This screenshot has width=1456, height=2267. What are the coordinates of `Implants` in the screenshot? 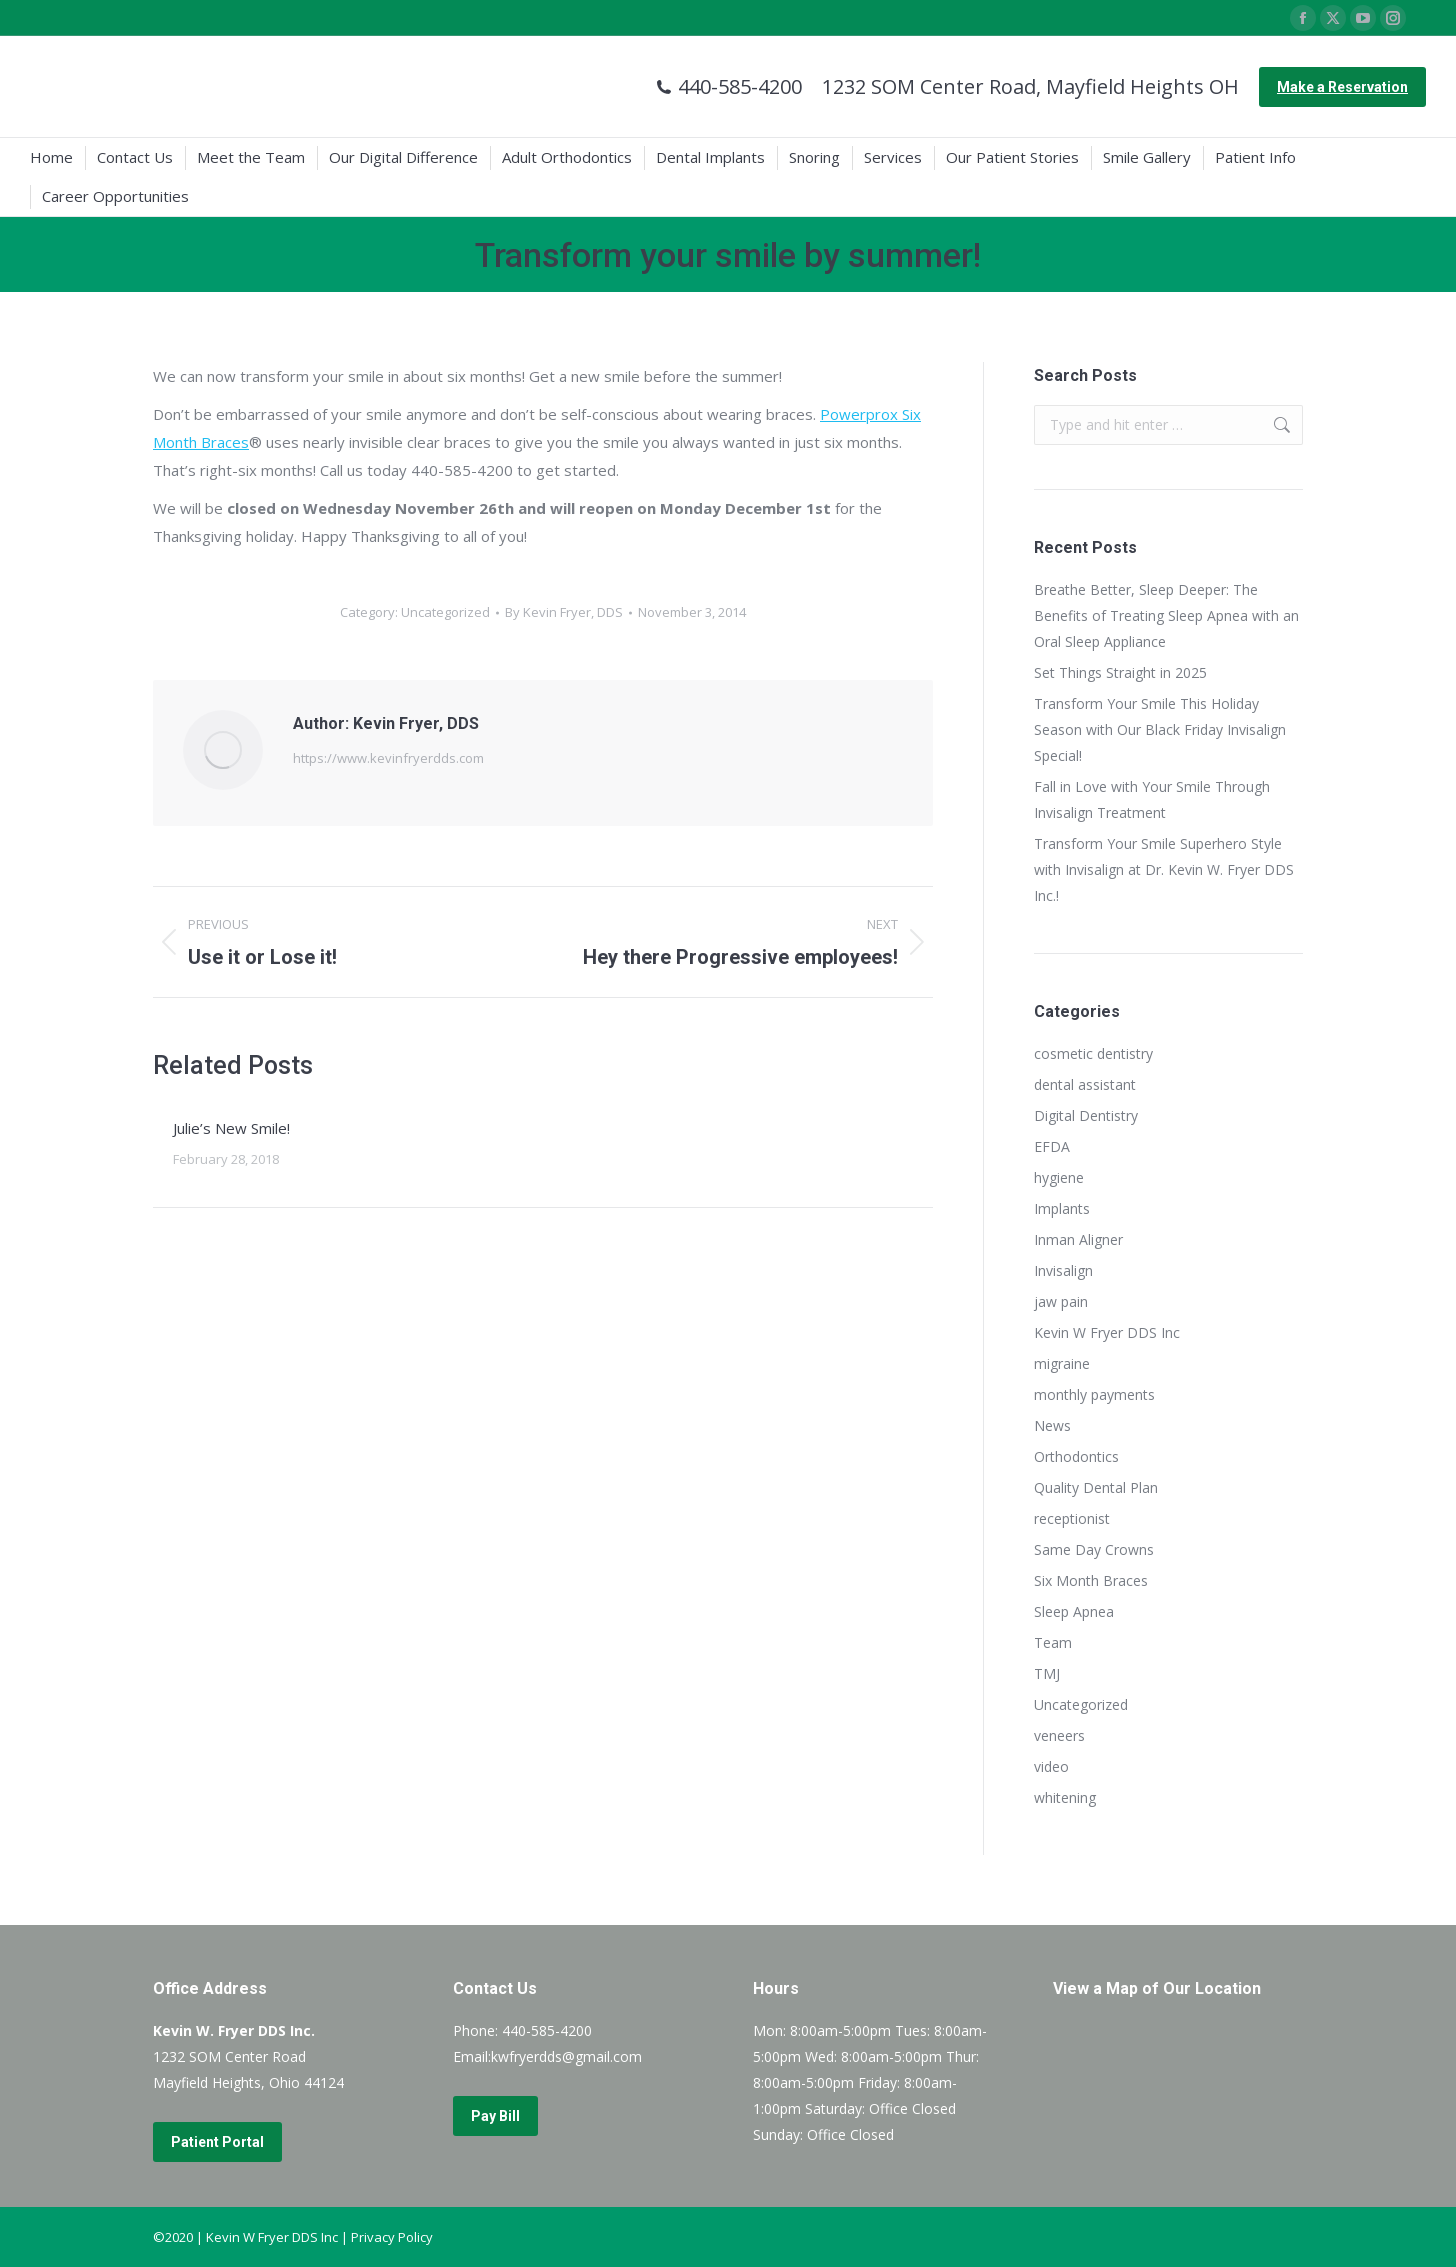 It's located at (1062, 1208).